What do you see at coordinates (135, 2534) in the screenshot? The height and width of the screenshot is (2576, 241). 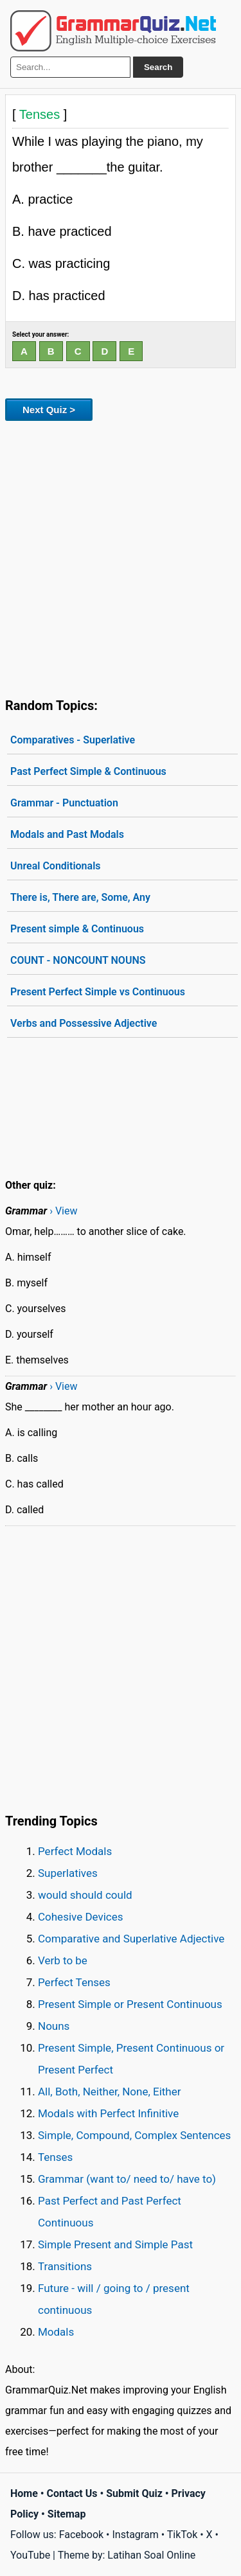 I see `Instagram` at bounding box center [135, 2534].